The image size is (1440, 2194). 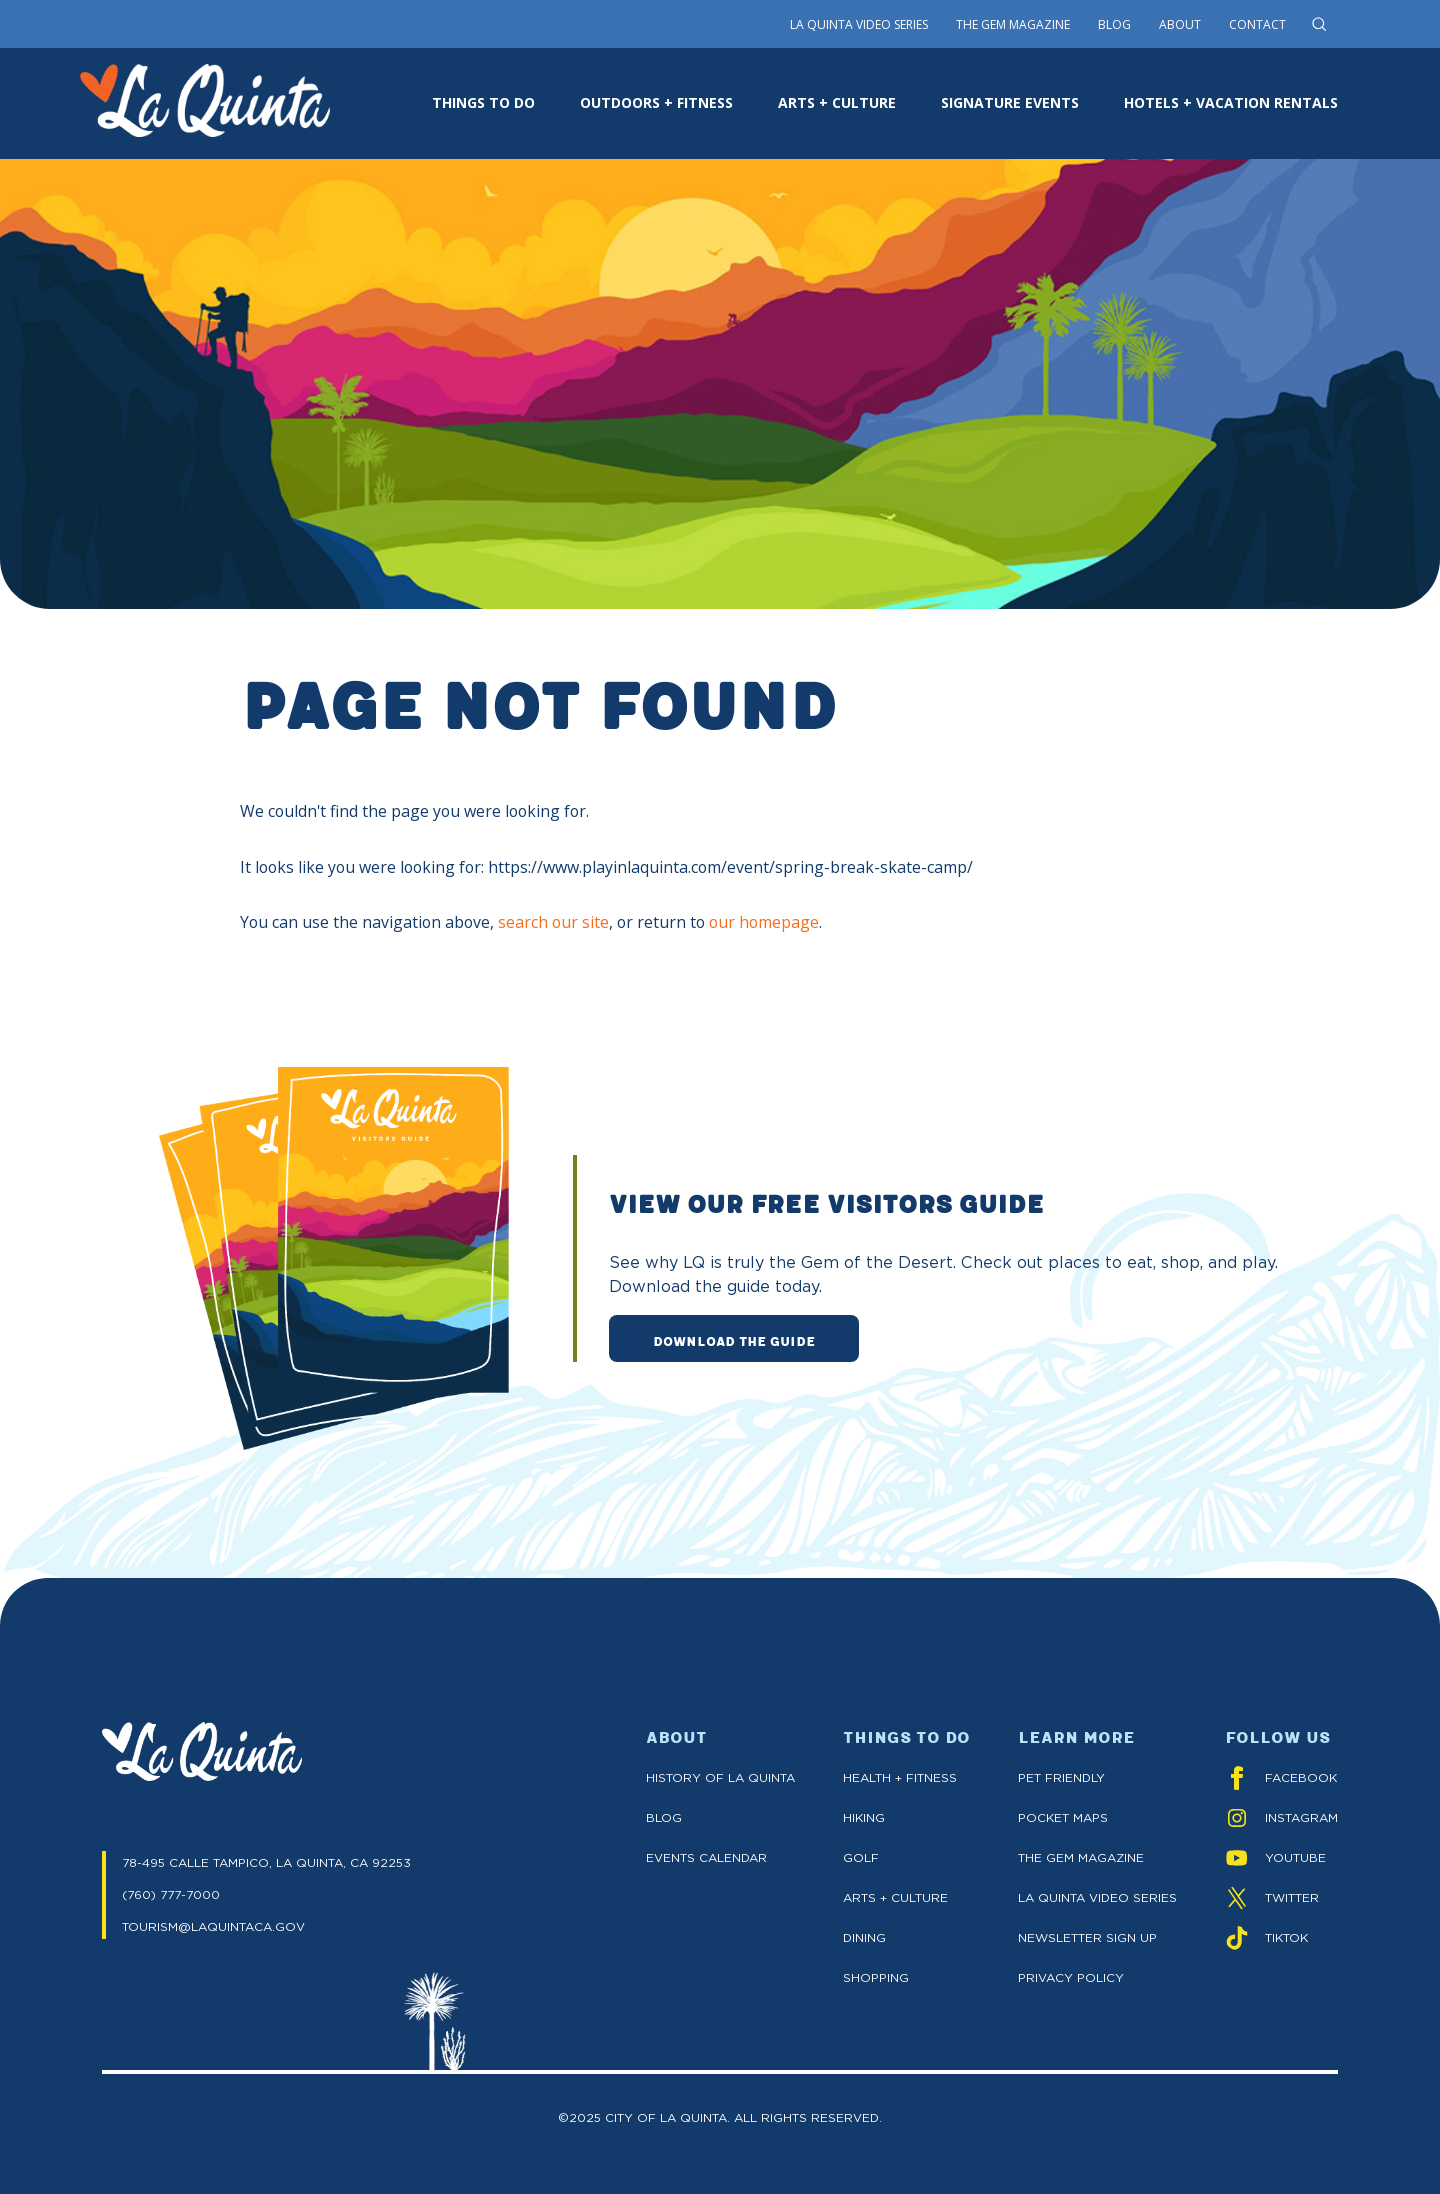 What do you see at coordinates (483, 102) in the screenshot?
I see `THINGS TO DO` at bounding box center [483, 102].